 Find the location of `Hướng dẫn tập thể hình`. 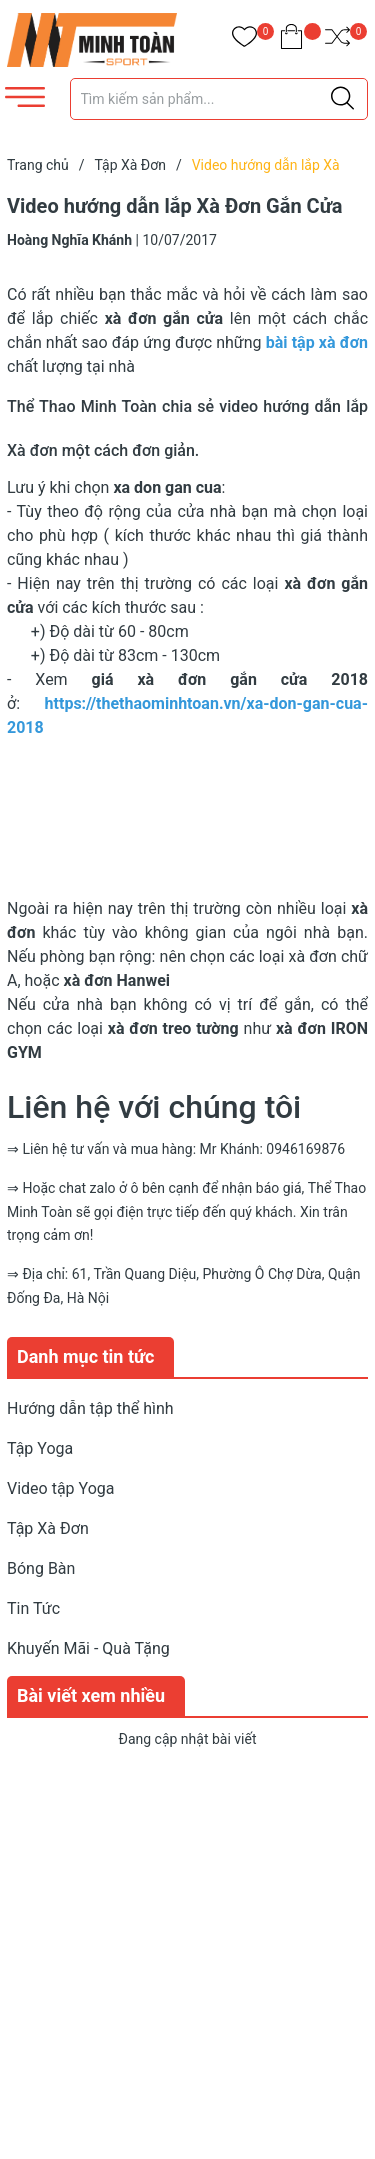

Hướng dẫn tập thể hình is located at coordinates (90, 1408).